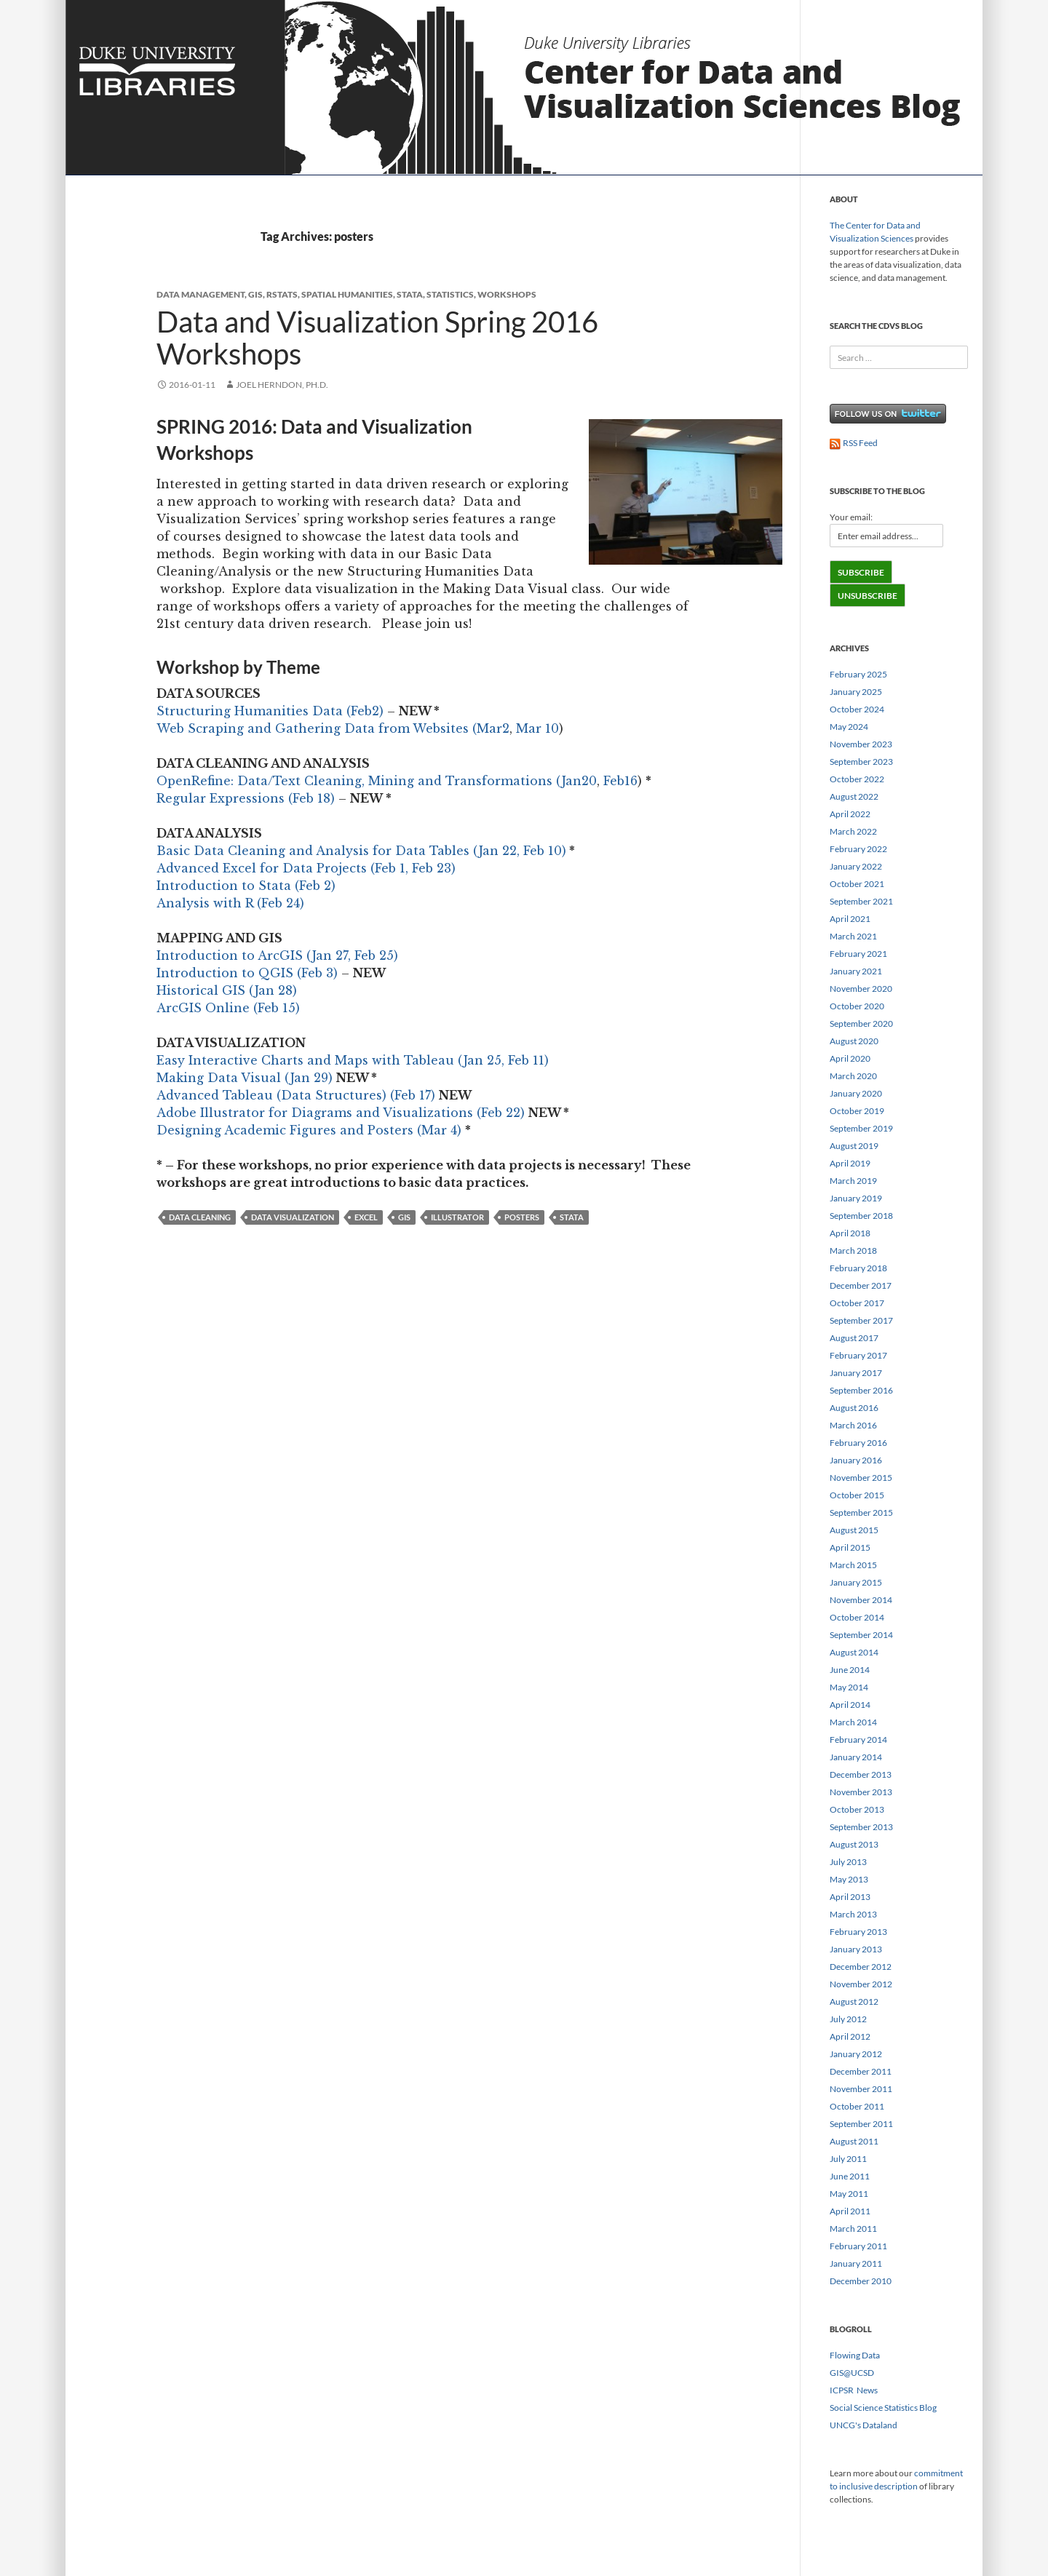  Describe the element at coordinates (850, 918) in the screenshot. I see `April 2021` at that location.